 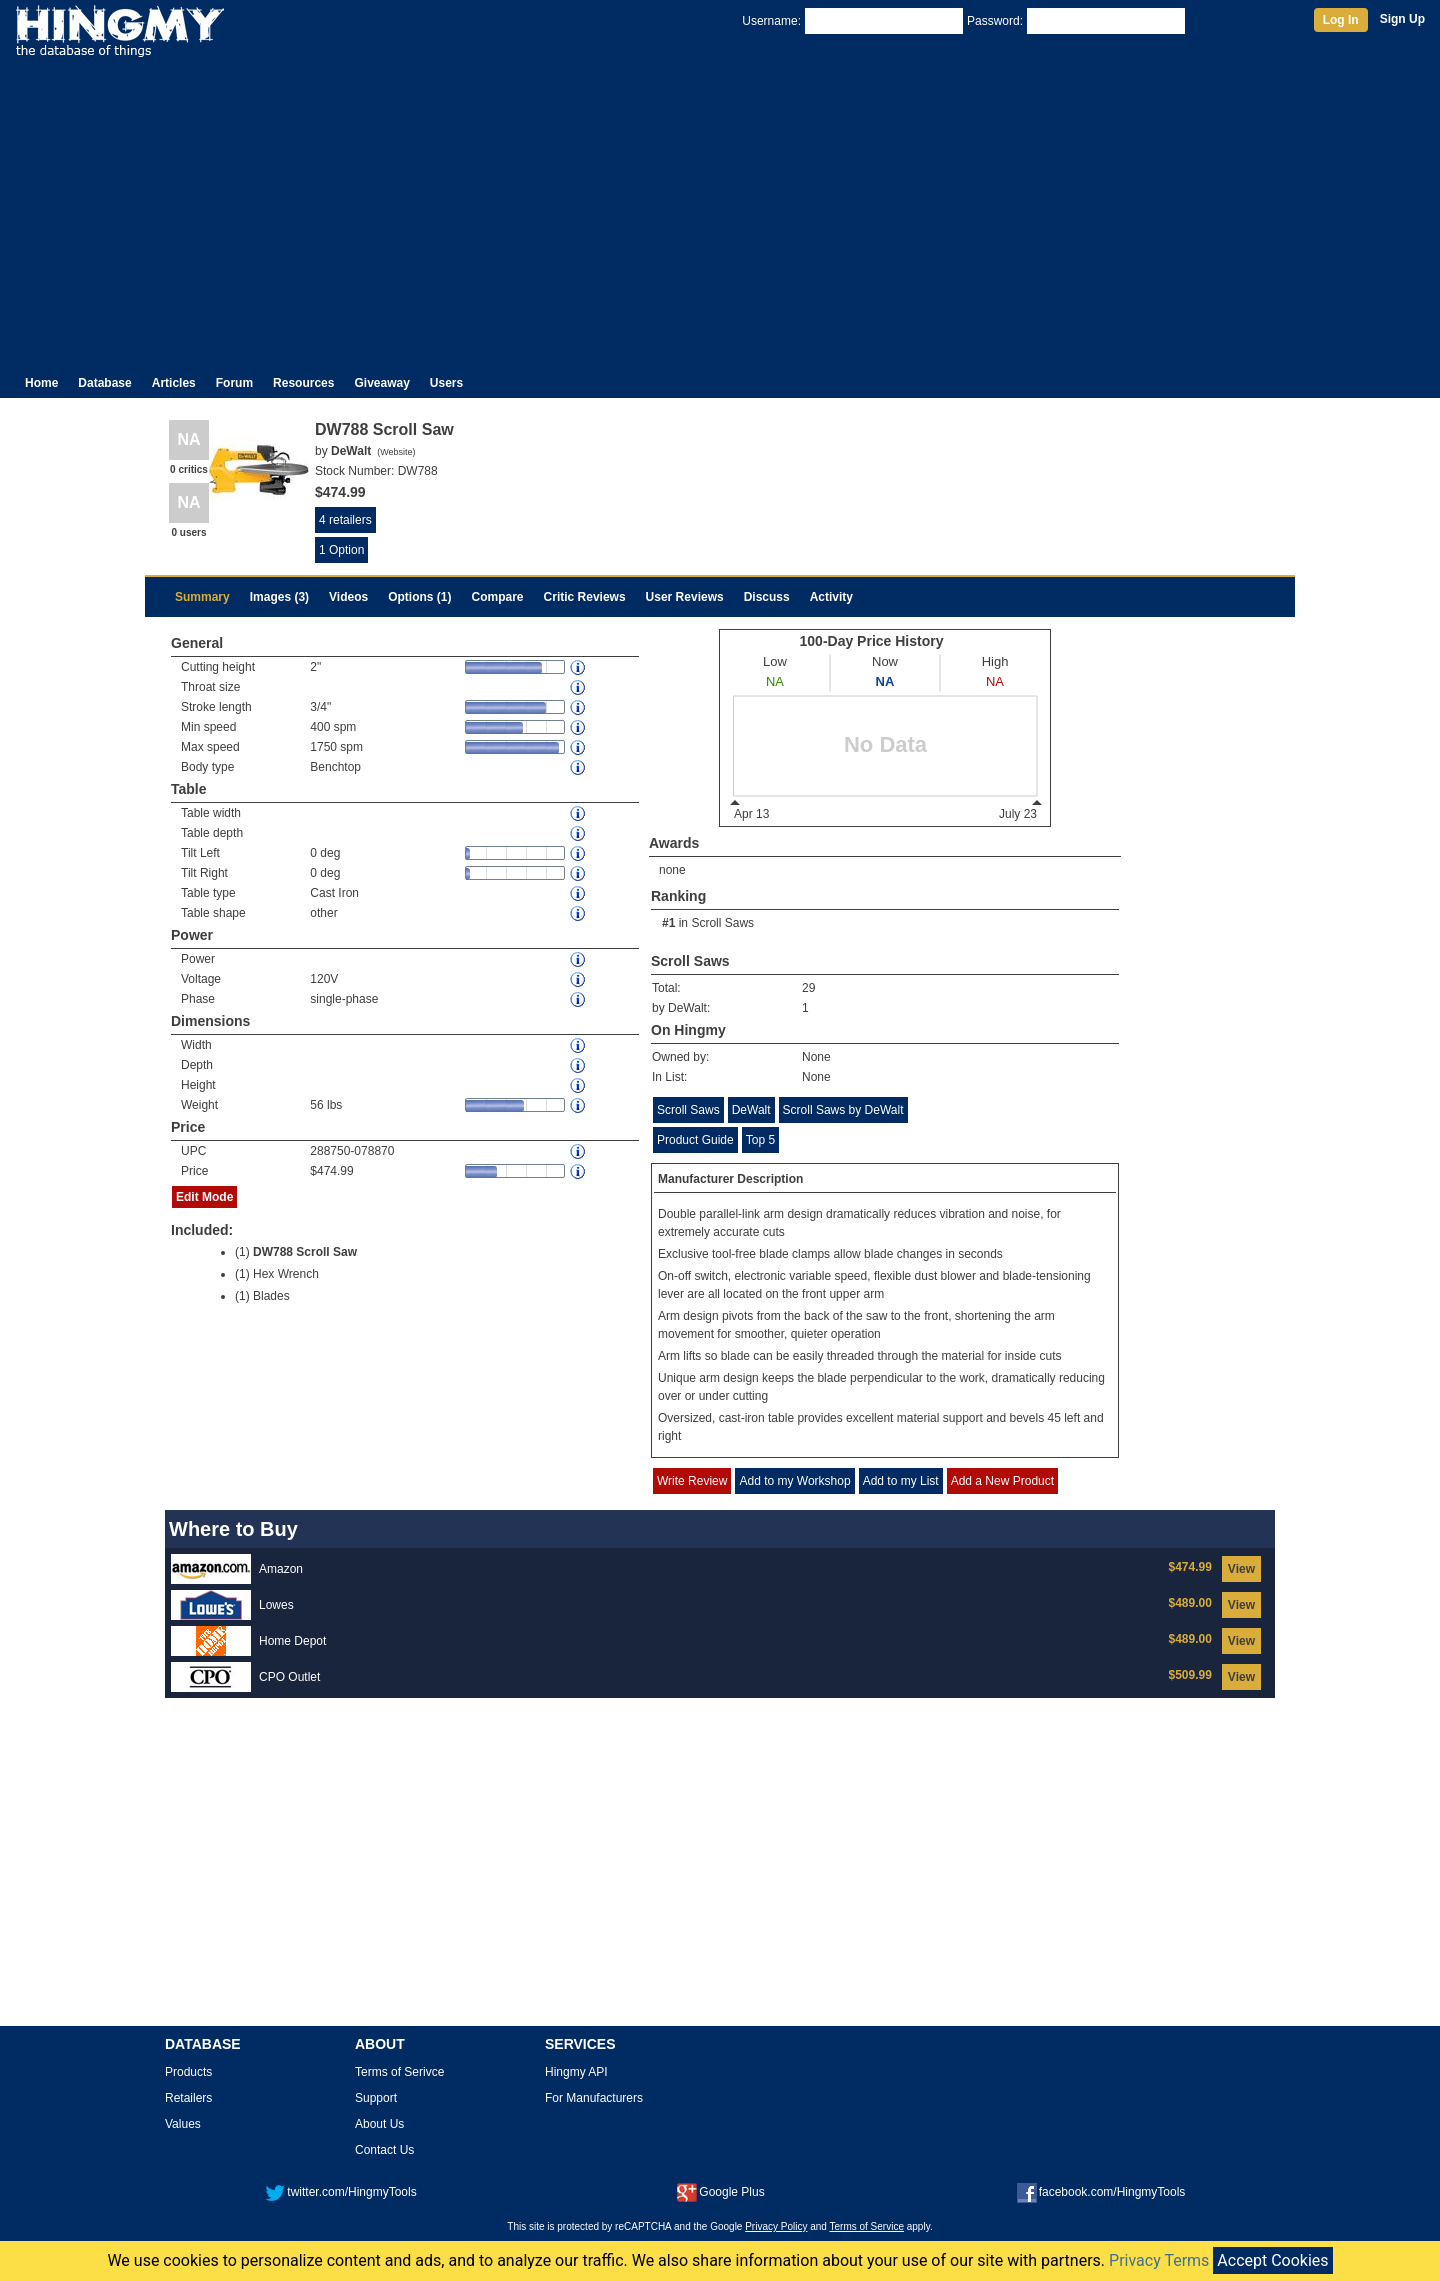 I want to click on Scroll Saws by DeWalt, so click(x=843, y=1110).